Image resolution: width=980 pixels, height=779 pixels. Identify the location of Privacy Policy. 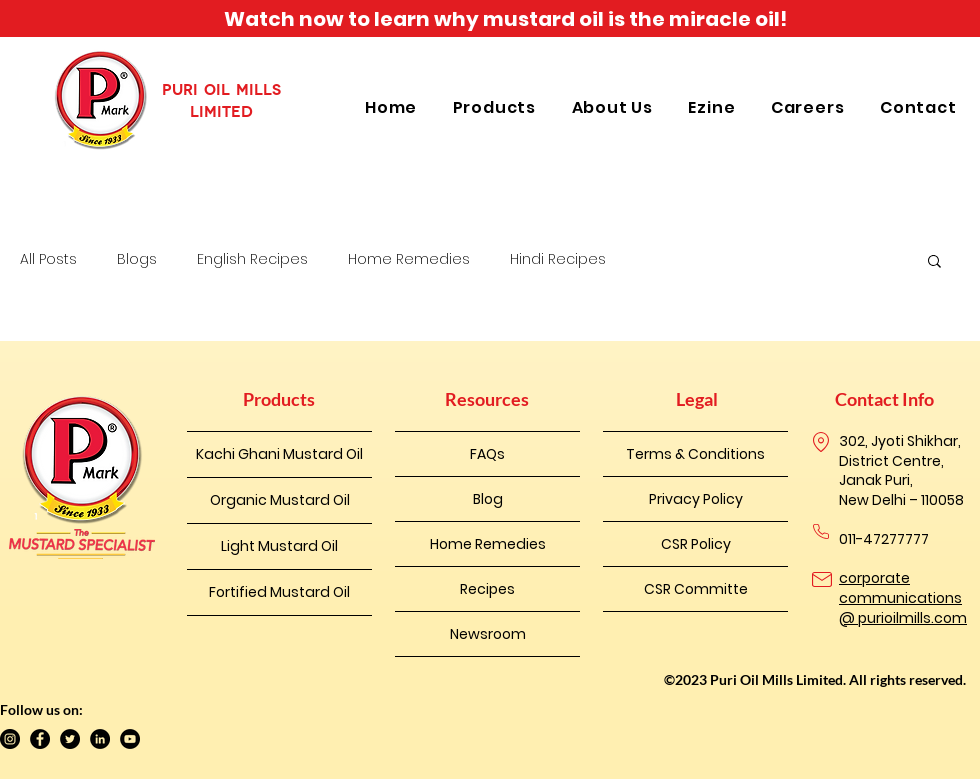
(696, 499).